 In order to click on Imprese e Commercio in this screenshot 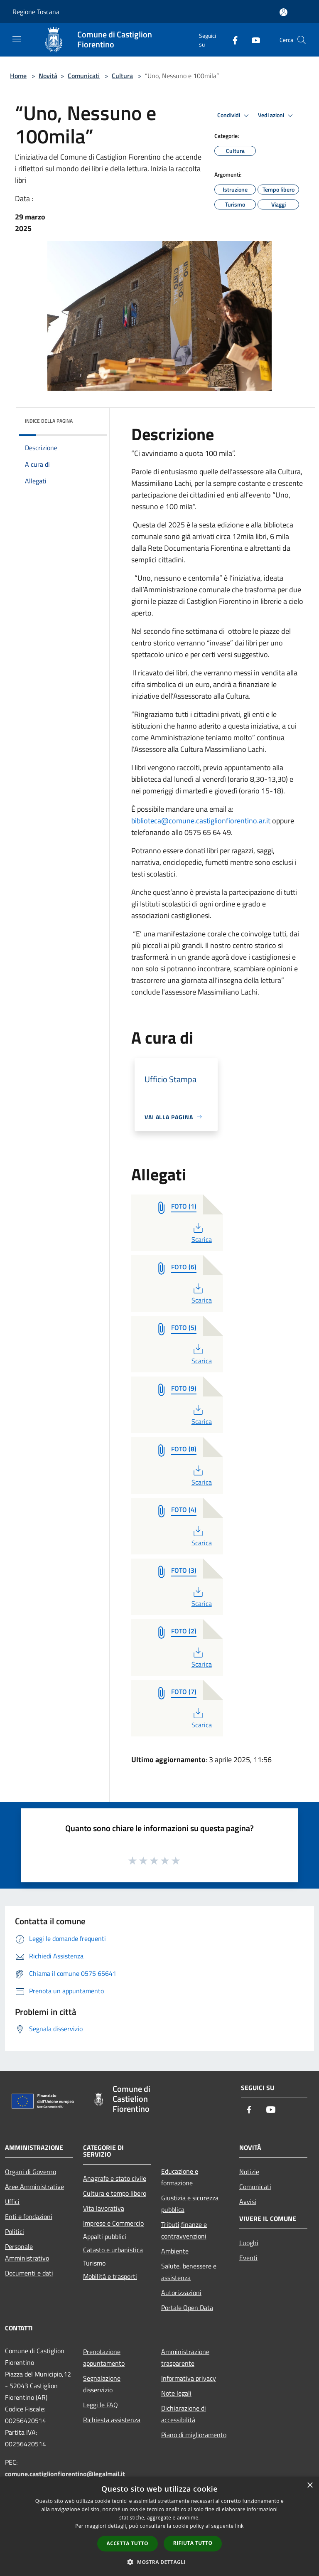, I will do `click(113, 2223)`.